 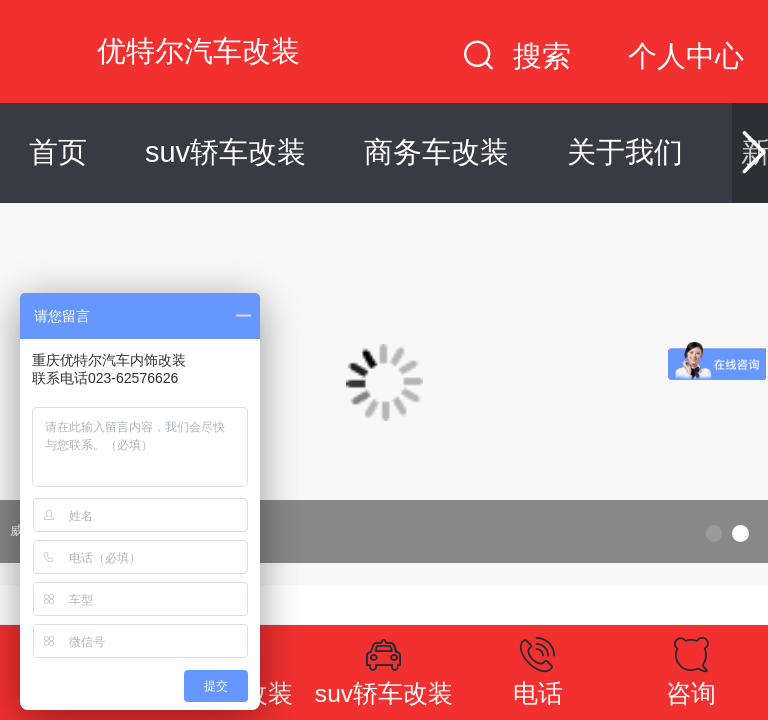 What do you see at coordinates (198, 51) in the screenshot?
I see `优特尔汽车改装` at bounding box center [198, 51].